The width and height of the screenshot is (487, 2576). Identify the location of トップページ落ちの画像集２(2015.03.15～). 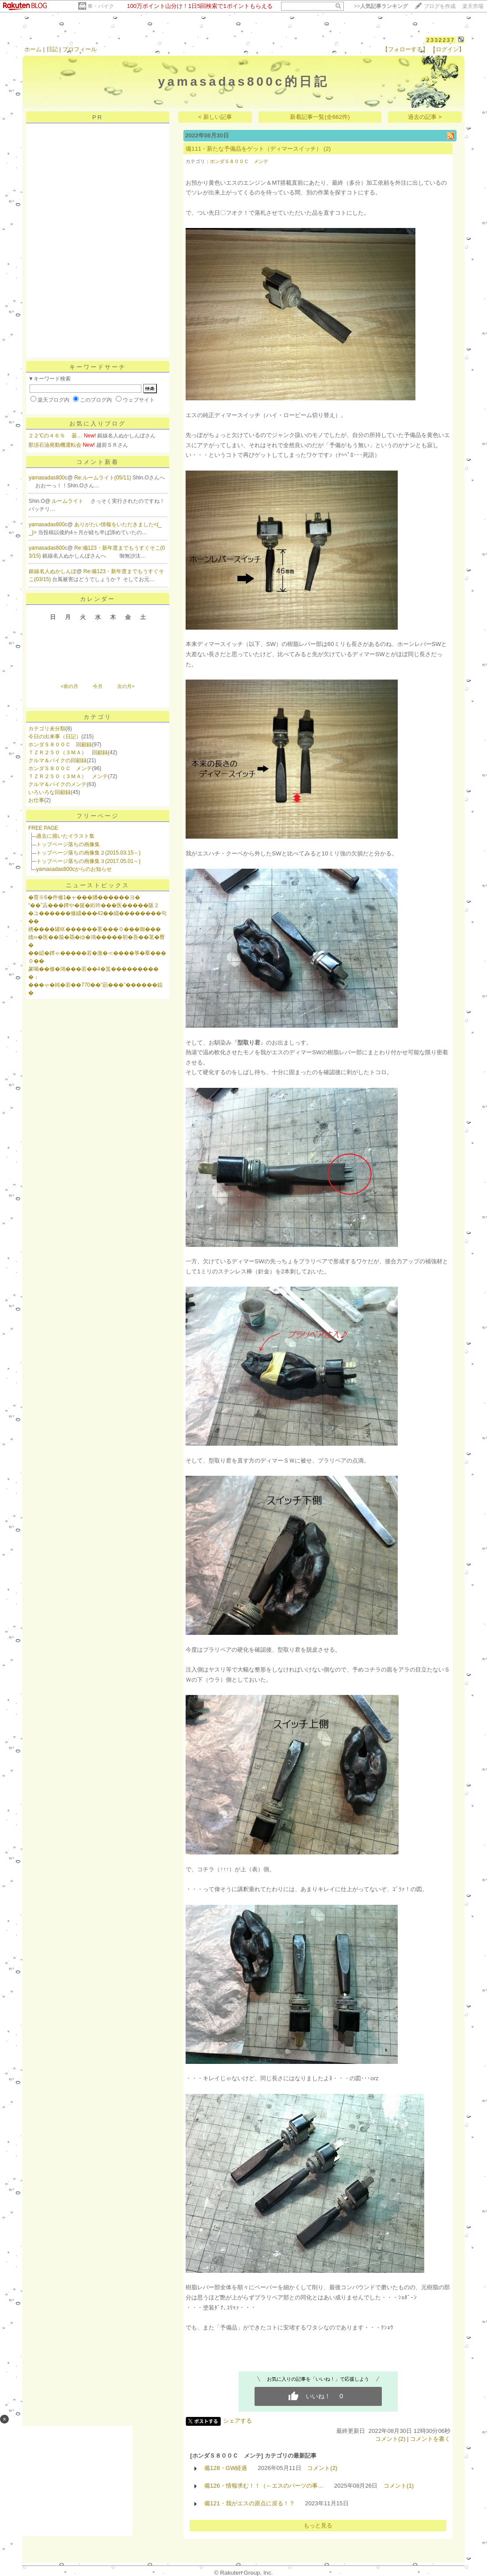
(88, 853).